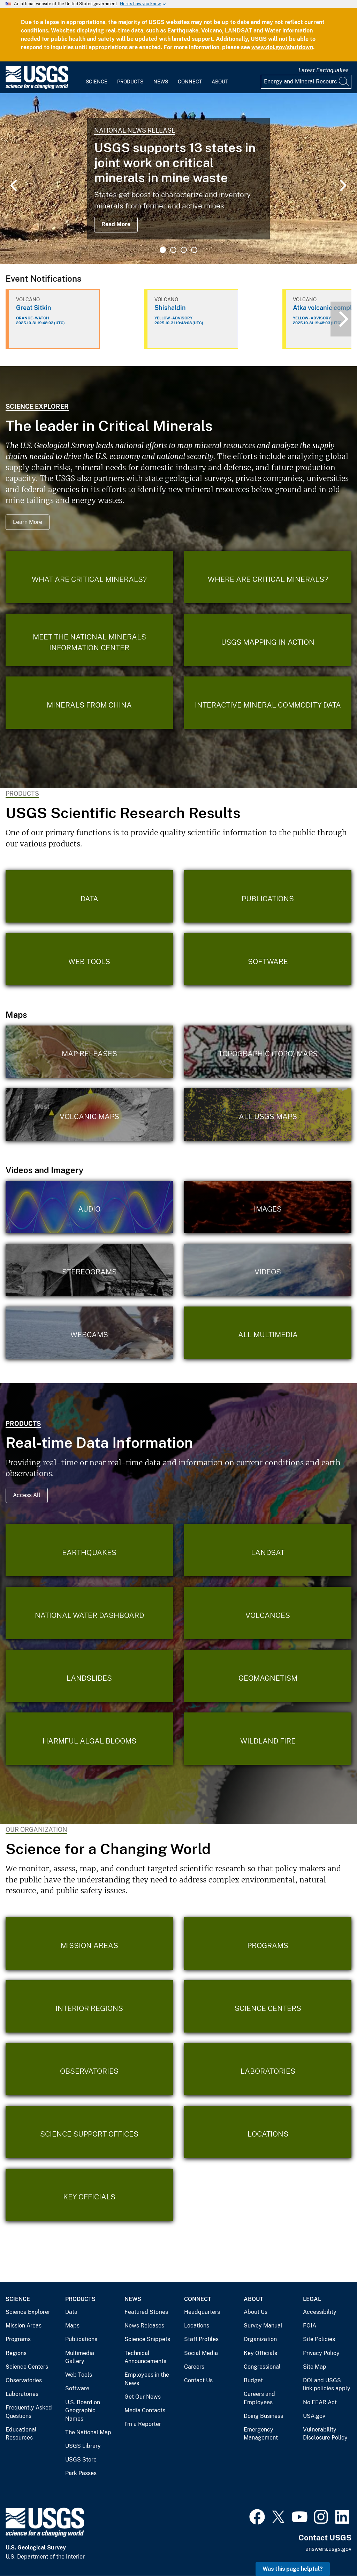 This screenshot has height=2576, width=357. I want to click on Get Our News, so click(142, 2396).